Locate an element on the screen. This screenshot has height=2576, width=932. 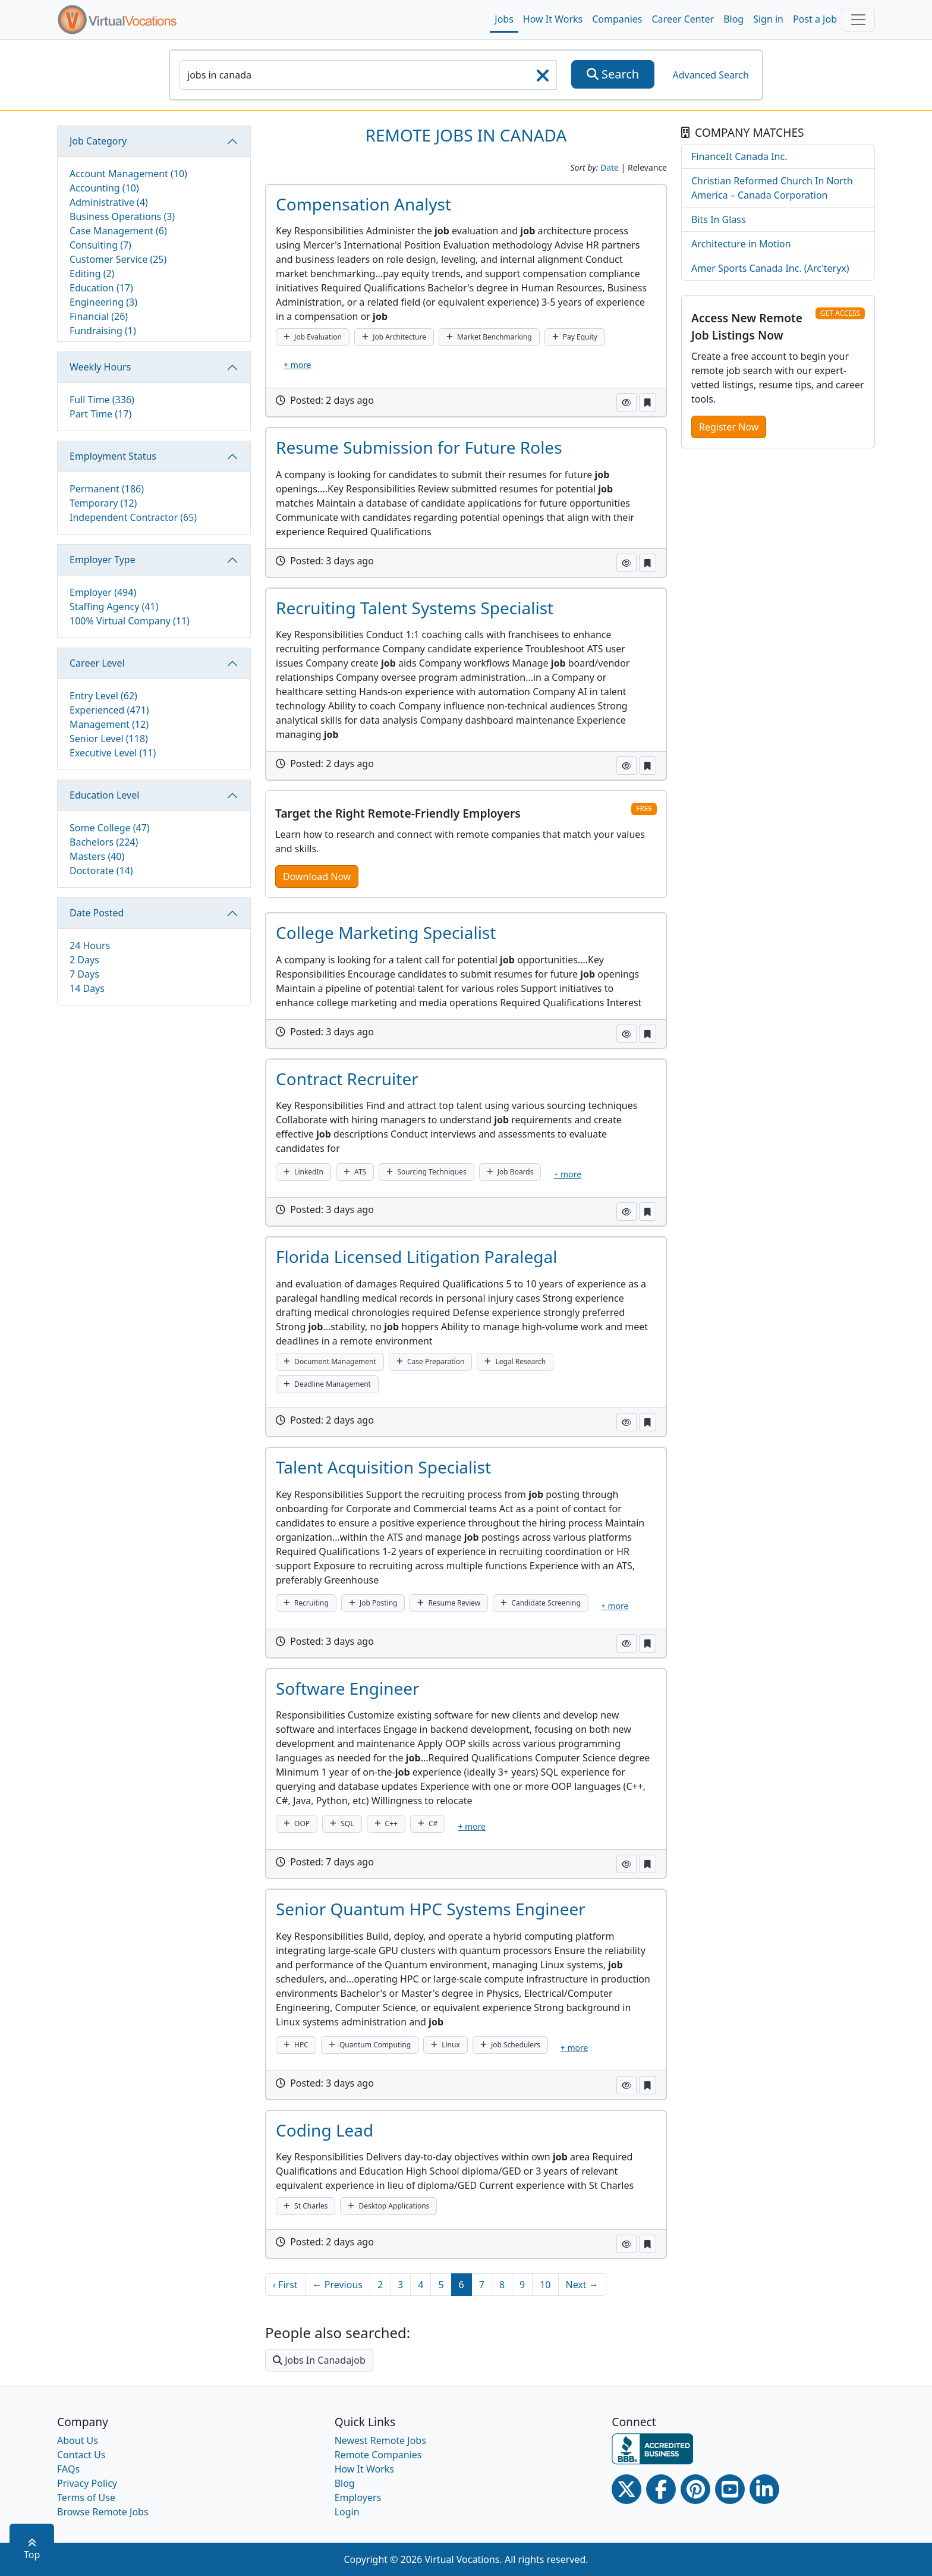
Staffing Agency (41) is located at coordinates (114, 606).